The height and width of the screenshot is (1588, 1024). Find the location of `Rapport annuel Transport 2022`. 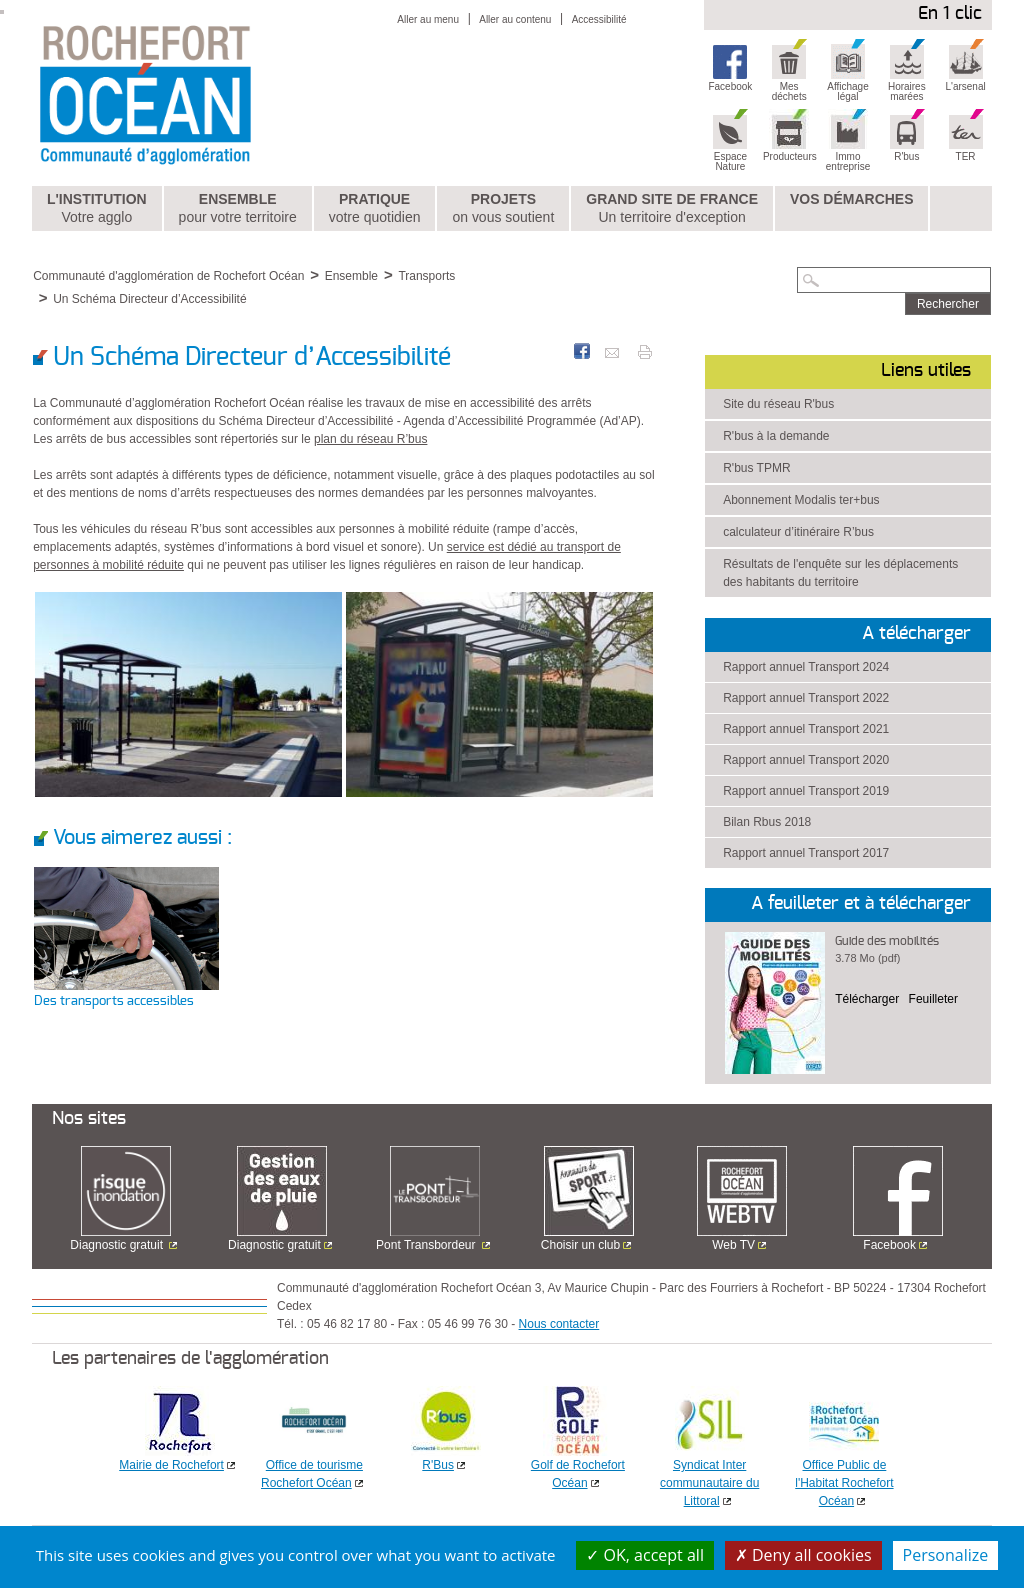

Rapport annuel Transport 2022 is located at coordinates (806, 698).